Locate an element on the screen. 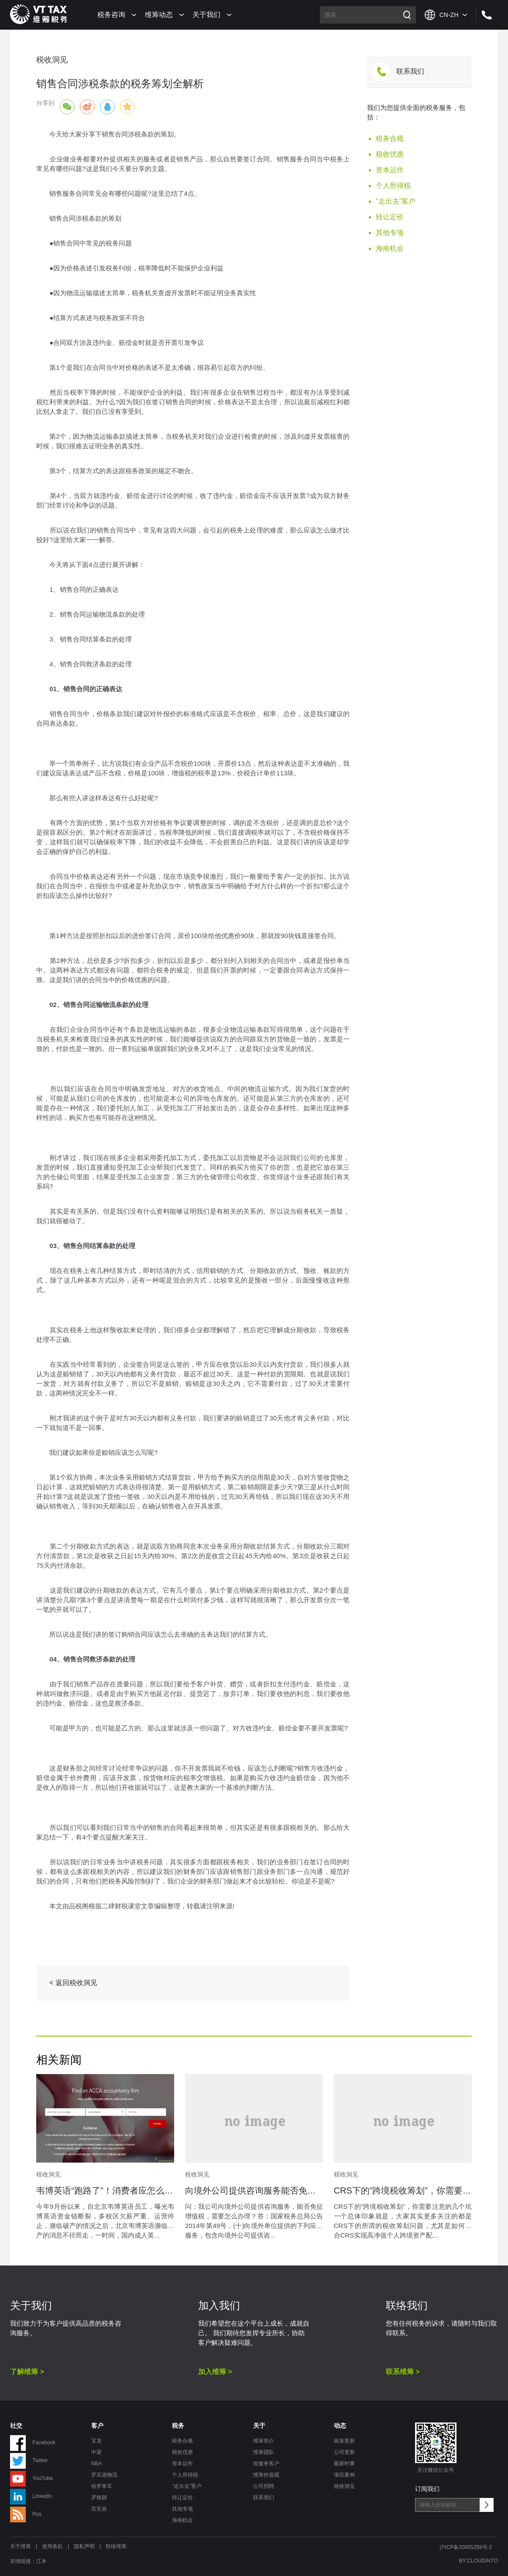 The height and width of the screenshot is (2576, 508). 隐私声明 is located at coordinates (84, 2546).